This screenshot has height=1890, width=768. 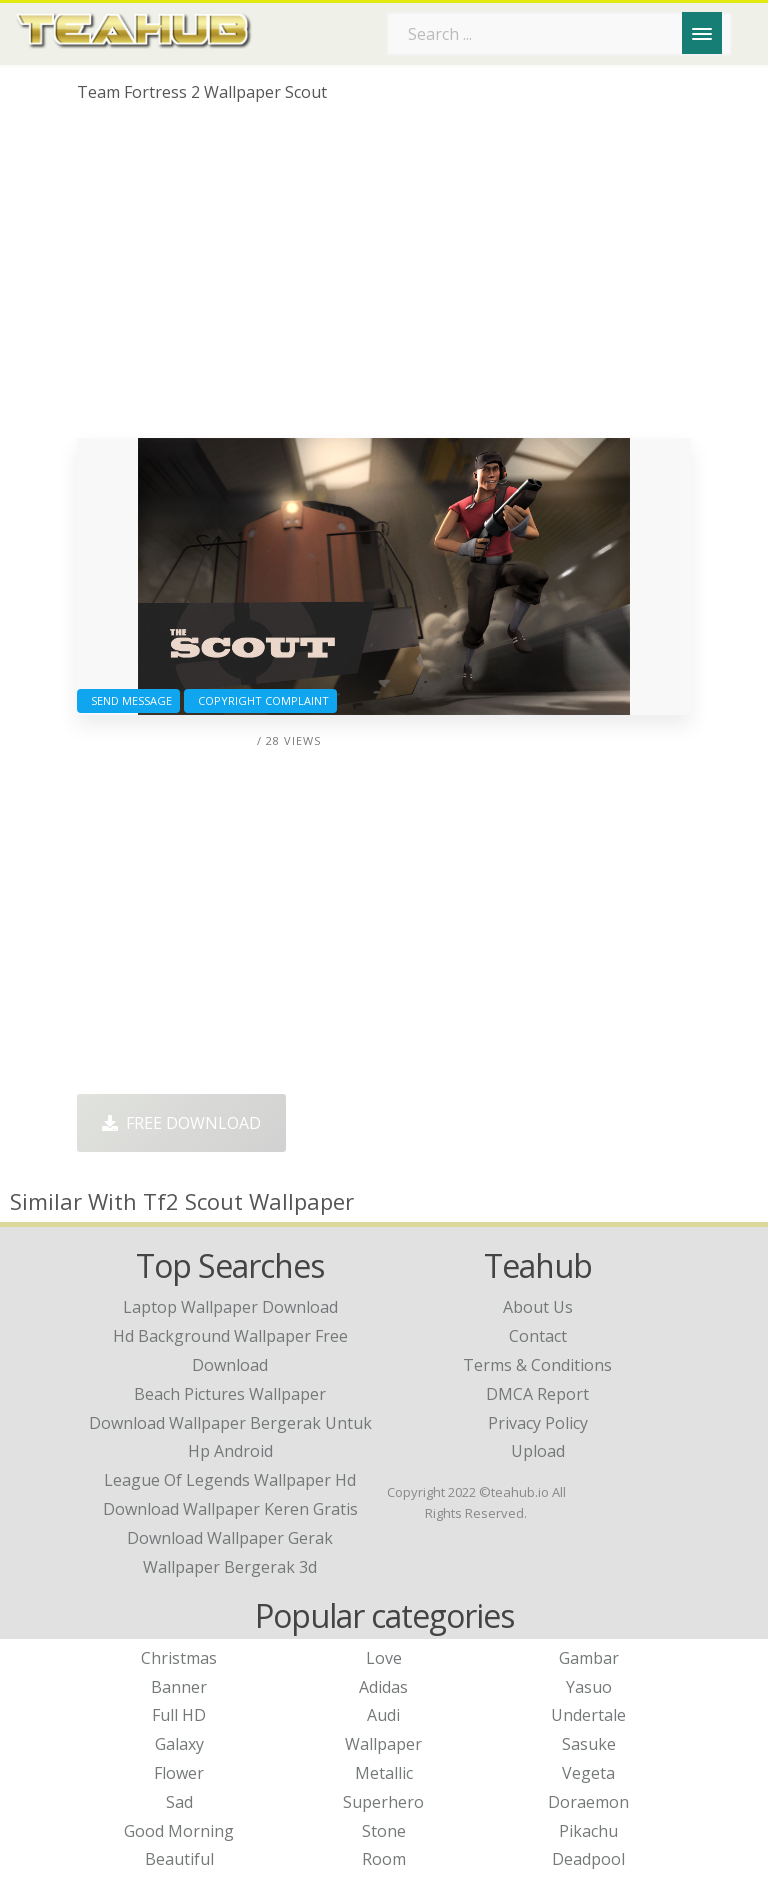 What do you see at coordinates (384, 1831) in the screenshot?
I see `Stone` at bounding box center [384, 1831].